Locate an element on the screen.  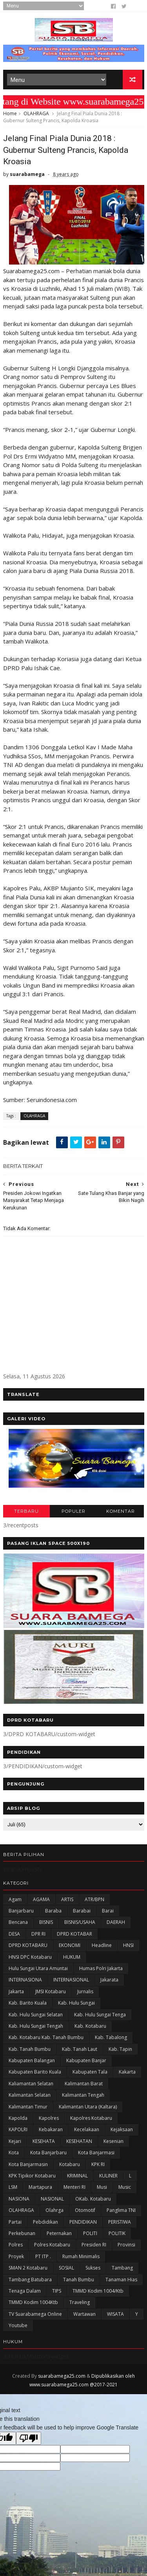
Kejaksaan is located at coordinates (122, 2133).